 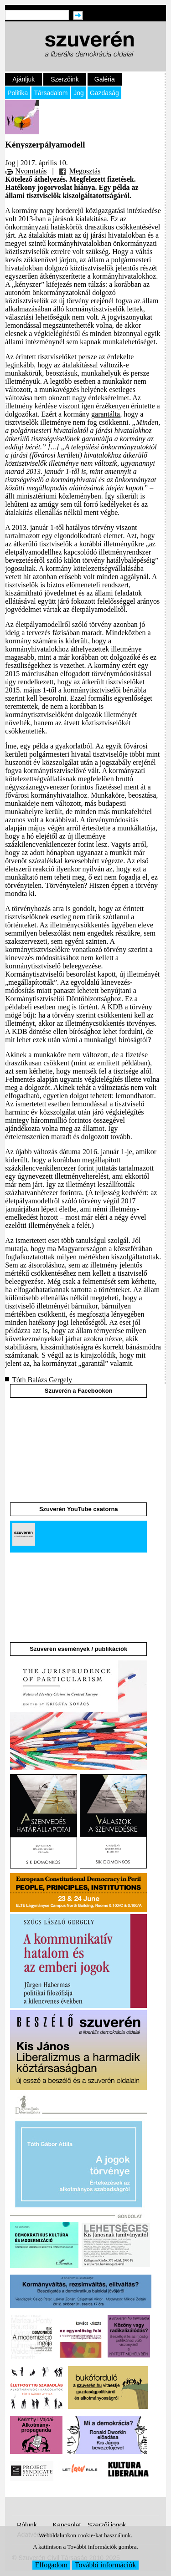 I want to click on Megosztás, so click(x=84, y=171).